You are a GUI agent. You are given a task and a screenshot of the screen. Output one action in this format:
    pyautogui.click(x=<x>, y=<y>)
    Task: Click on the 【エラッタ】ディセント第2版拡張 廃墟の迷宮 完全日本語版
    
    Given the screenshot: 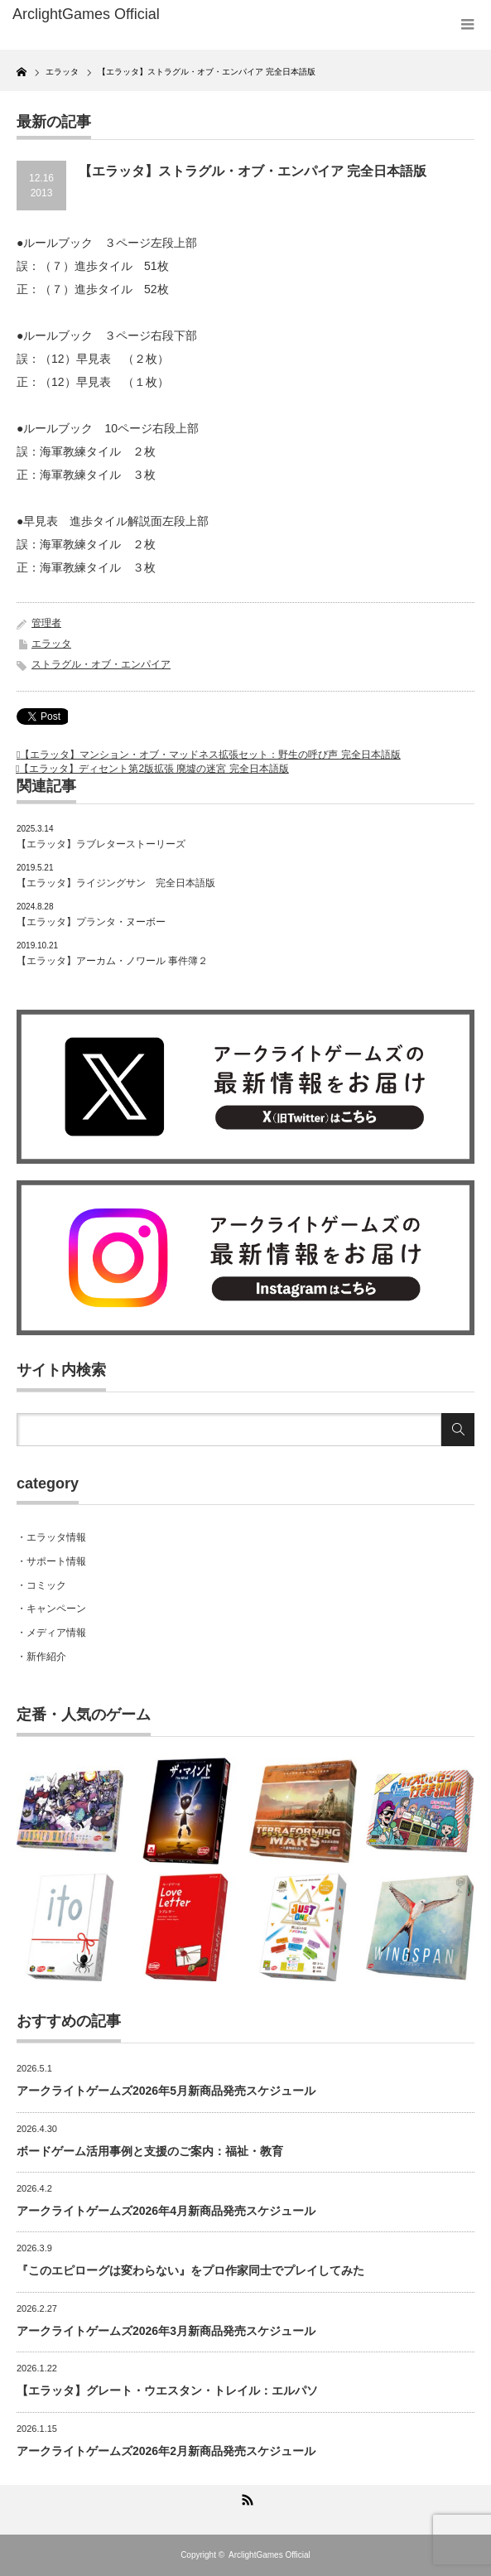 What is the action you would take?
    pyautogui.click(x=153, y=768)
    